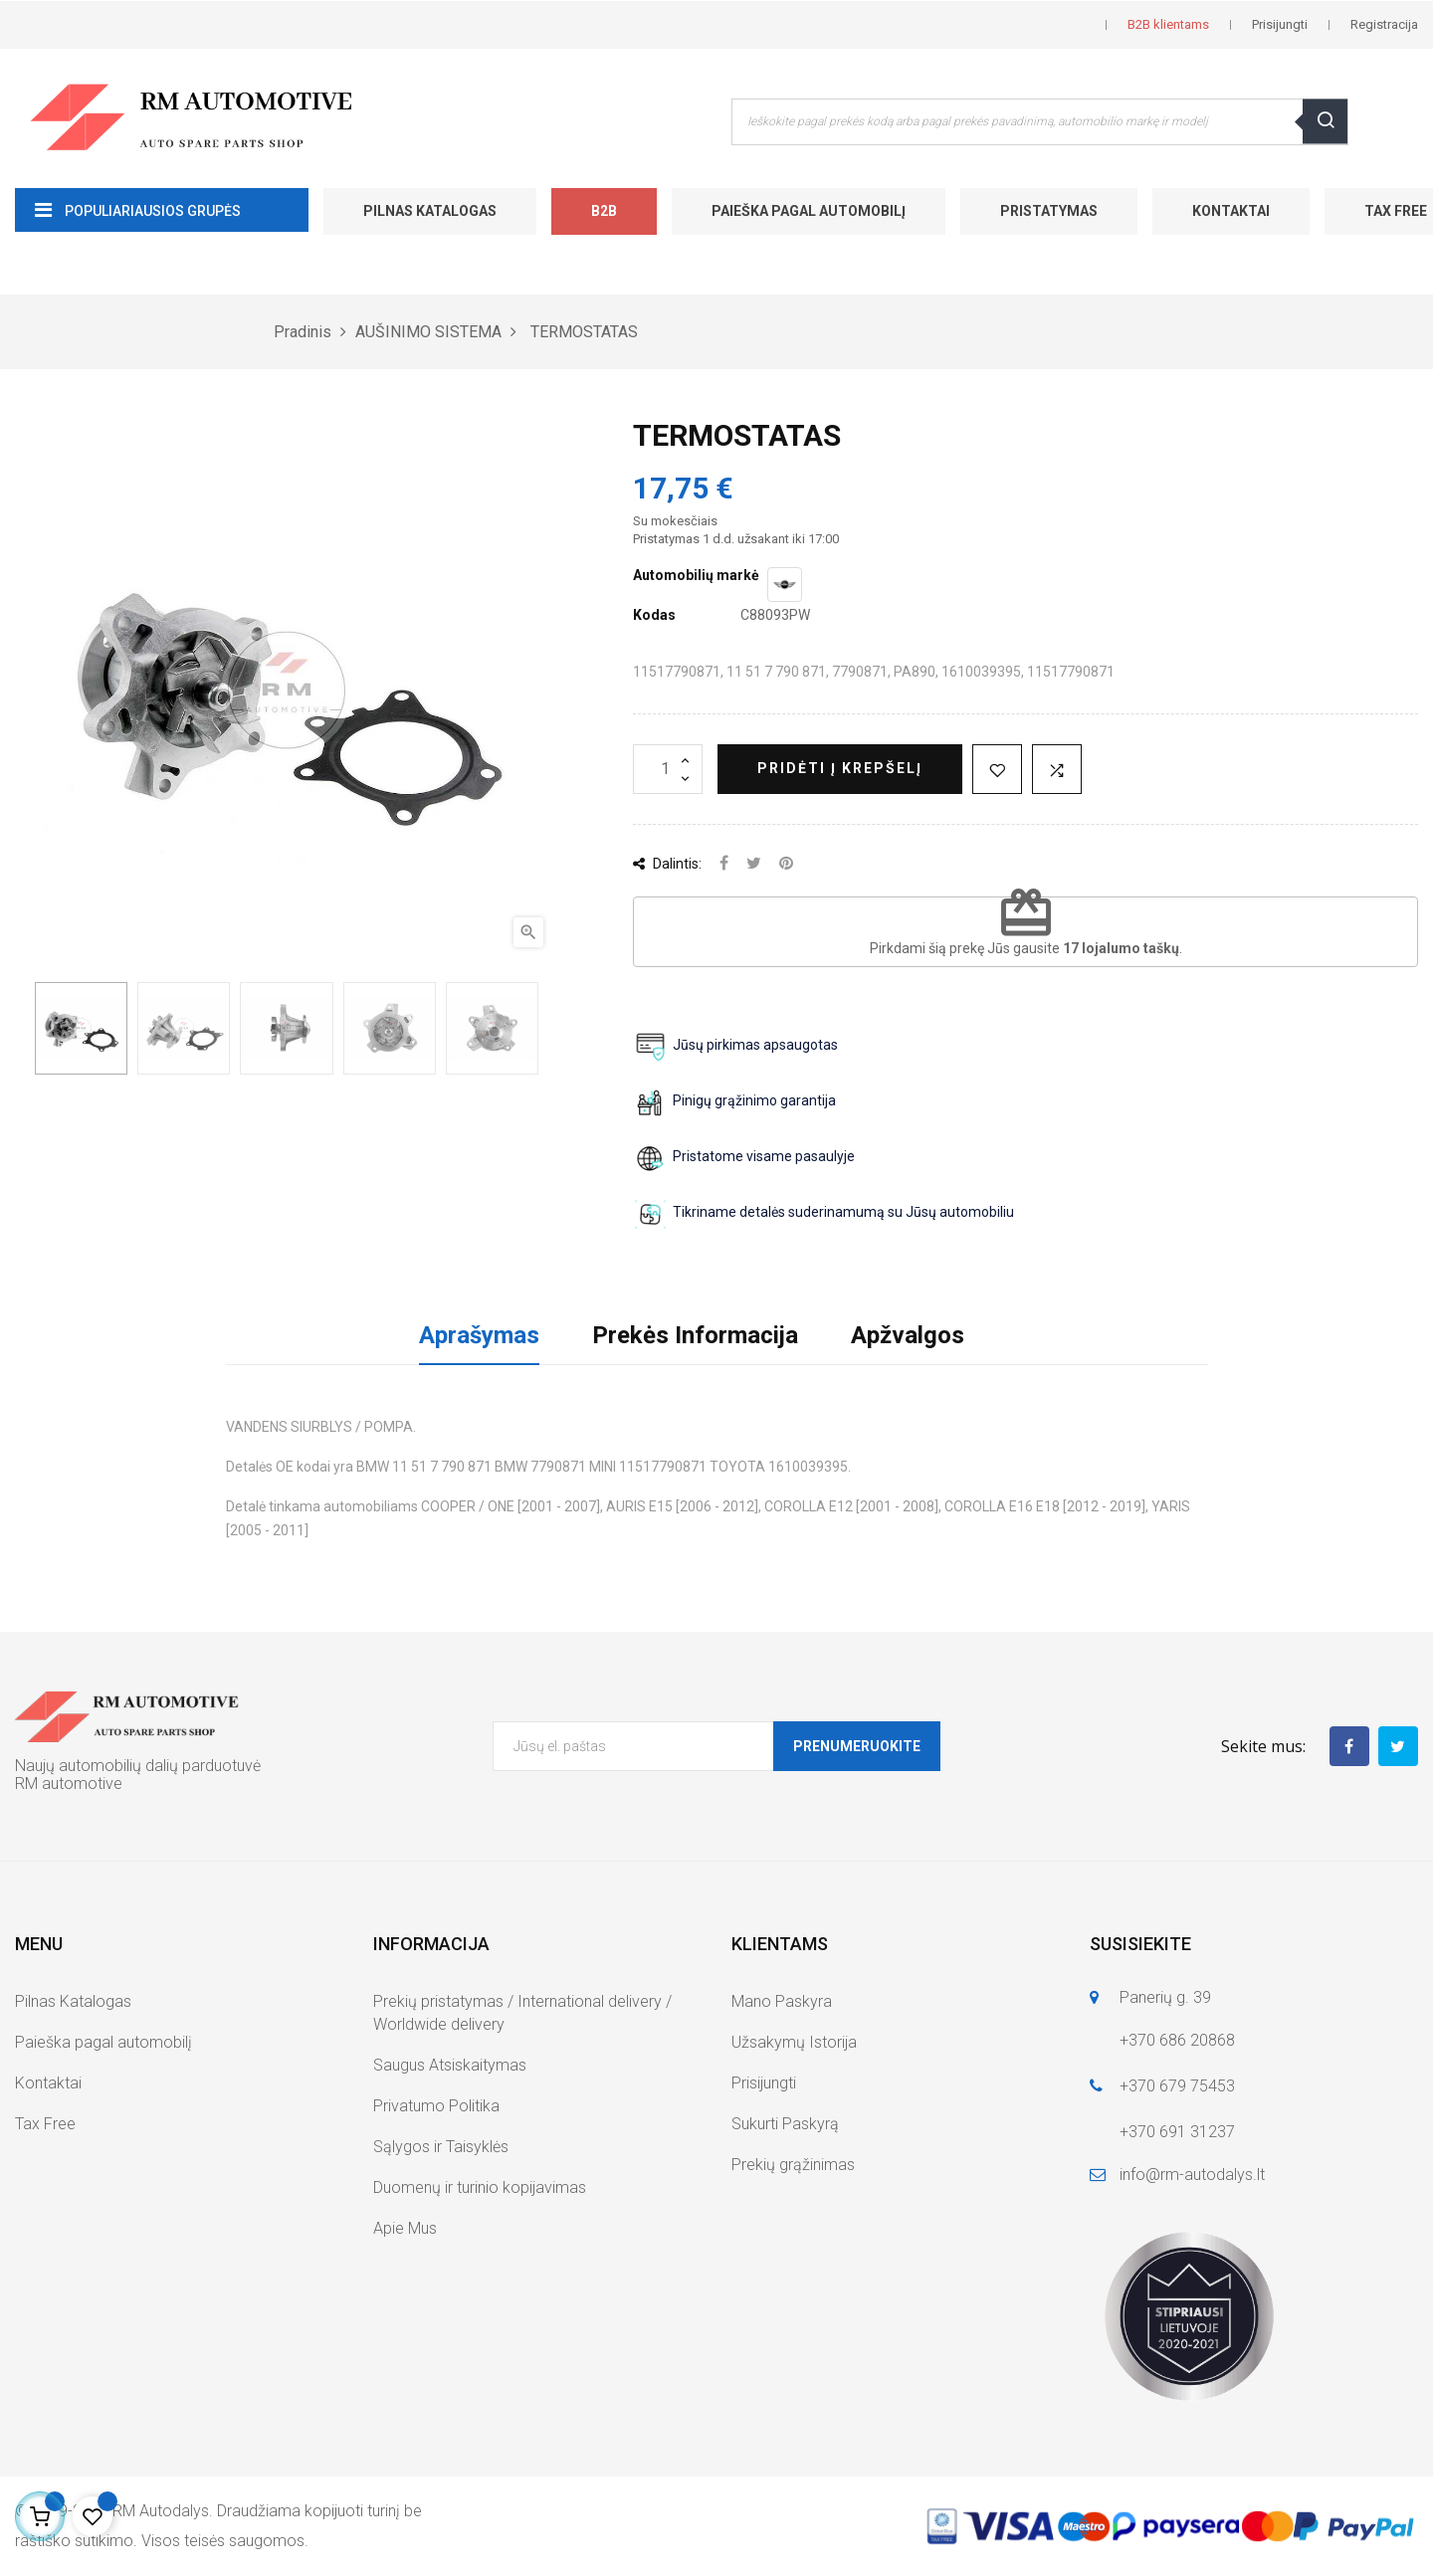 The height and width of the screenshot is (2576, 1433). What do you see at coordinates (45, 2123) in the screenshot?
I see `Tax Free` at bounding box center [45, 2123].